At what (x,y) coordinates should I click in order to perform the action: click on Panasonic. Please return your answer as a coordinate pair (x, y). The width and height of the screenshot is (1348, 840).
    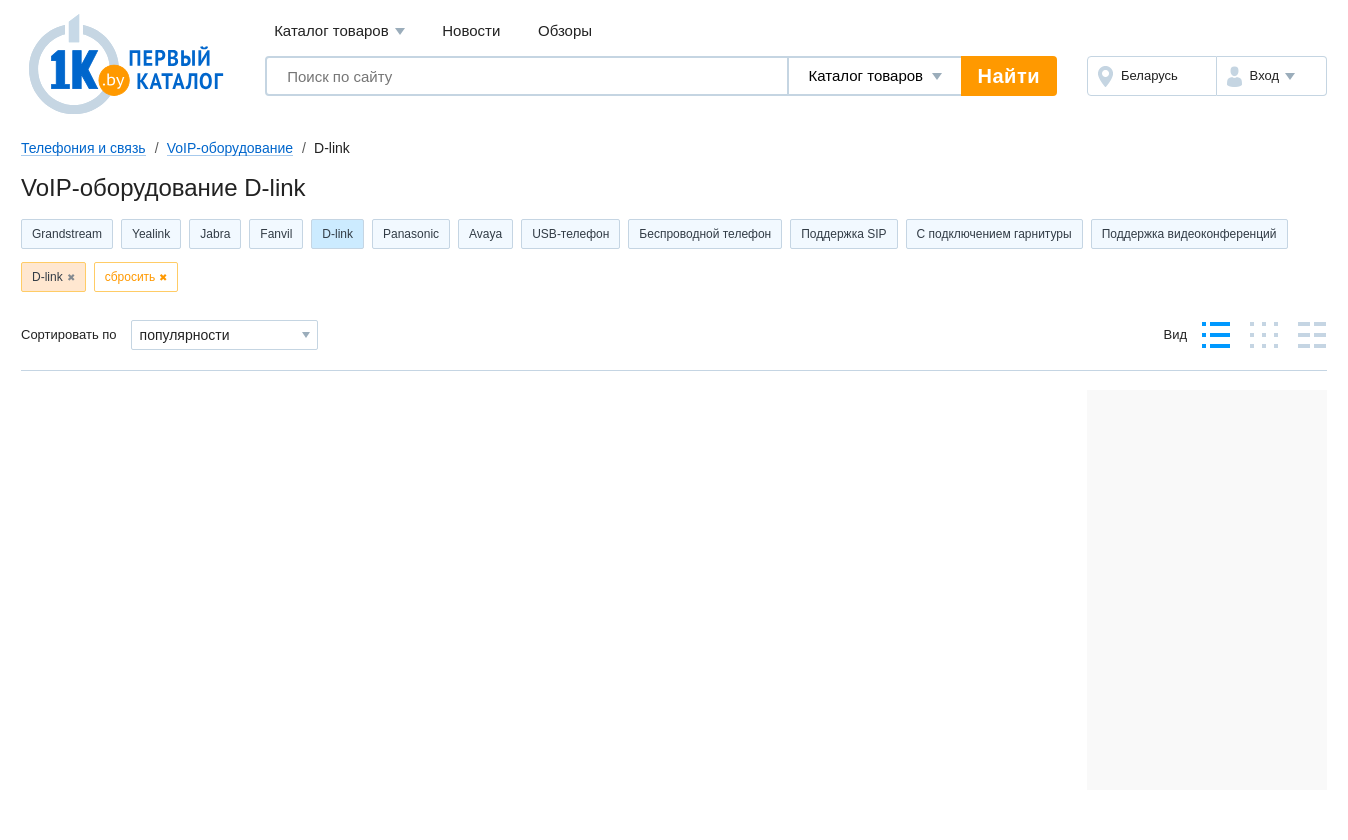
    Looking at the image, I should click on (411, 234).